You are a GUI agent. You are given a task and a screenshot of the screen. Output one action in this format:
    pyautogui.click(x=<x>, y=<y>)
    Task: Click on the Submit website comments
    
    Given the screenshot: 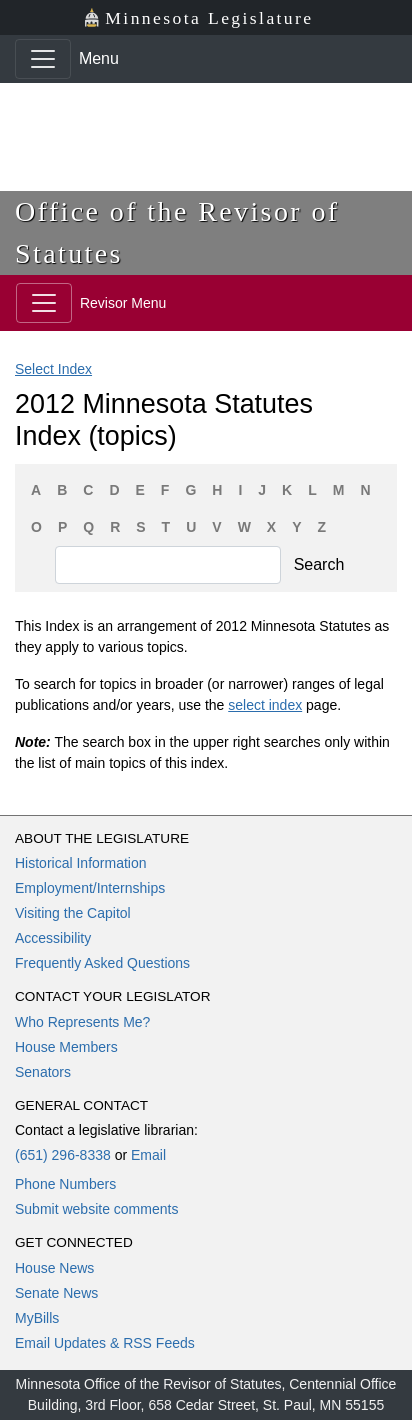 What is the action you would take?
    pyautogui.click(x=96, y=1209)
    